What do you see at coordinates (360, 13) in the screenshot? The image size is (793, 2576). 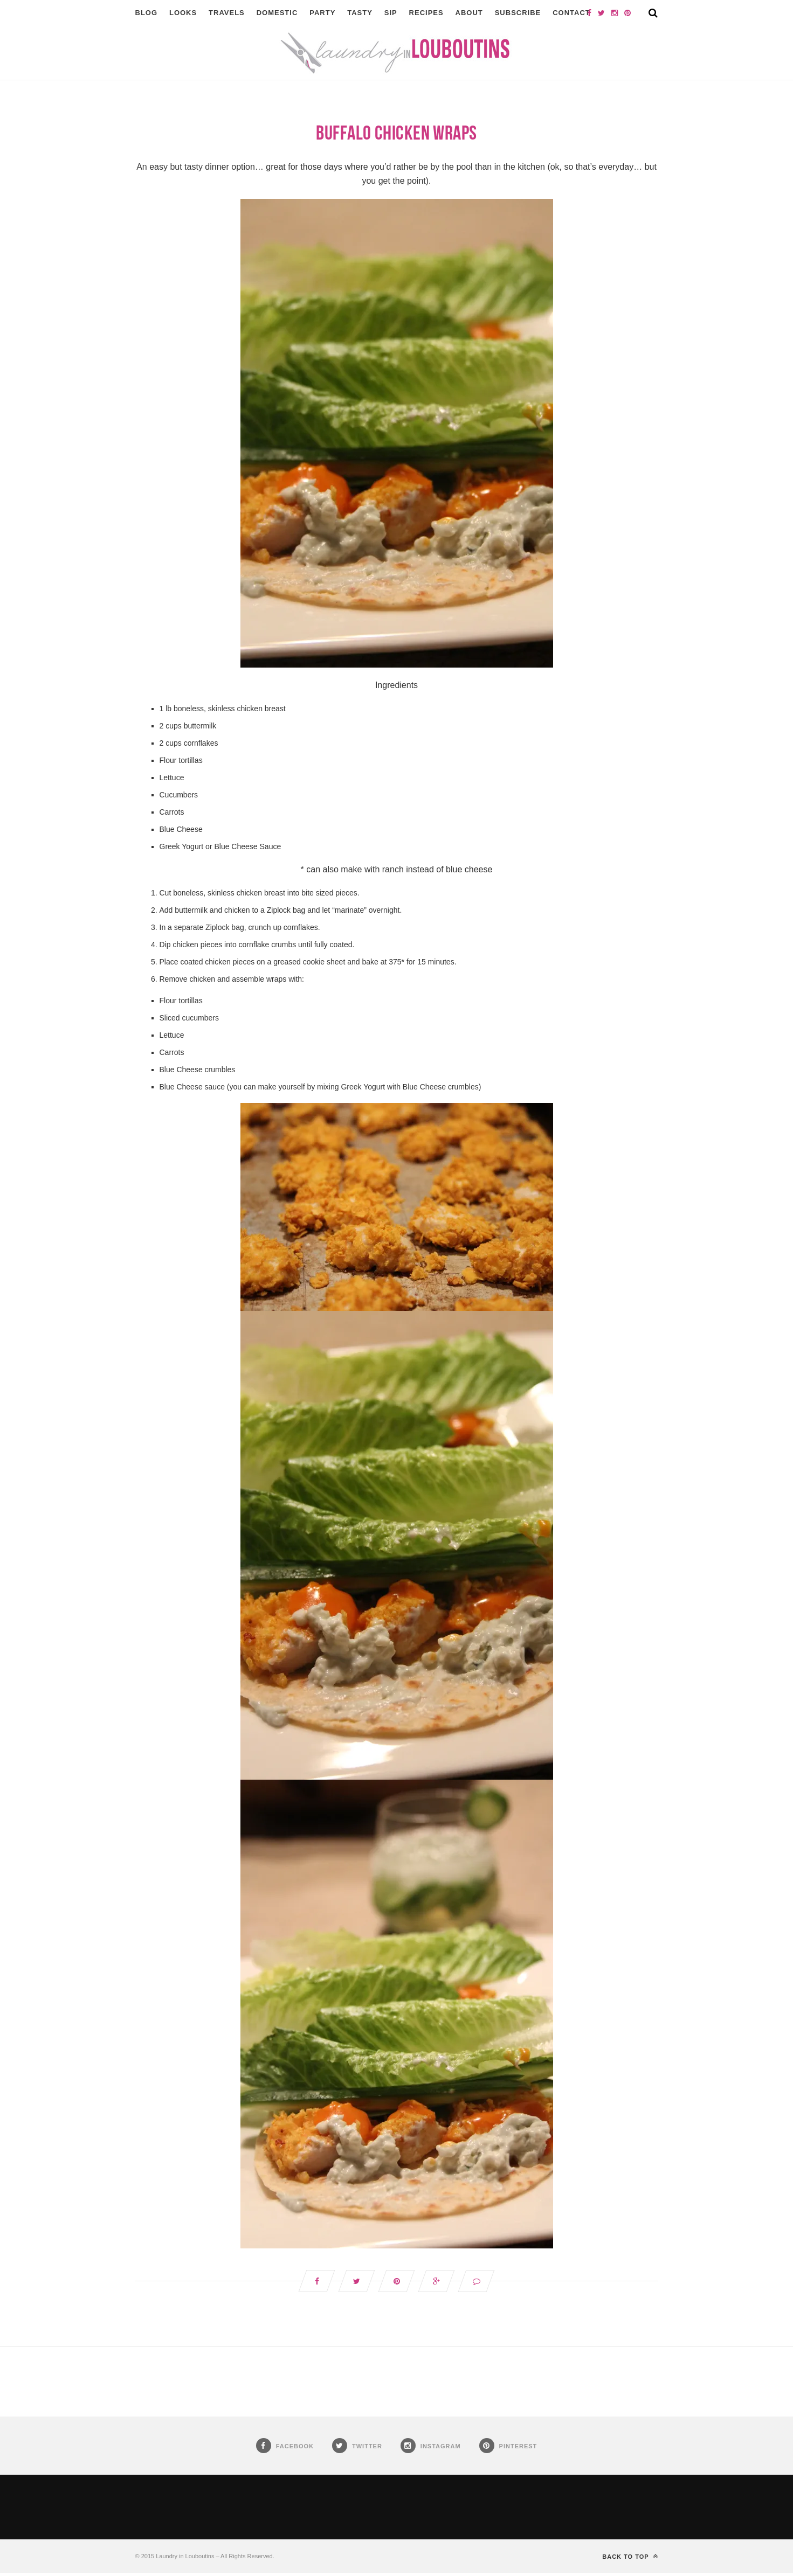 I see `Tasty` at bounding box center [360, 13].